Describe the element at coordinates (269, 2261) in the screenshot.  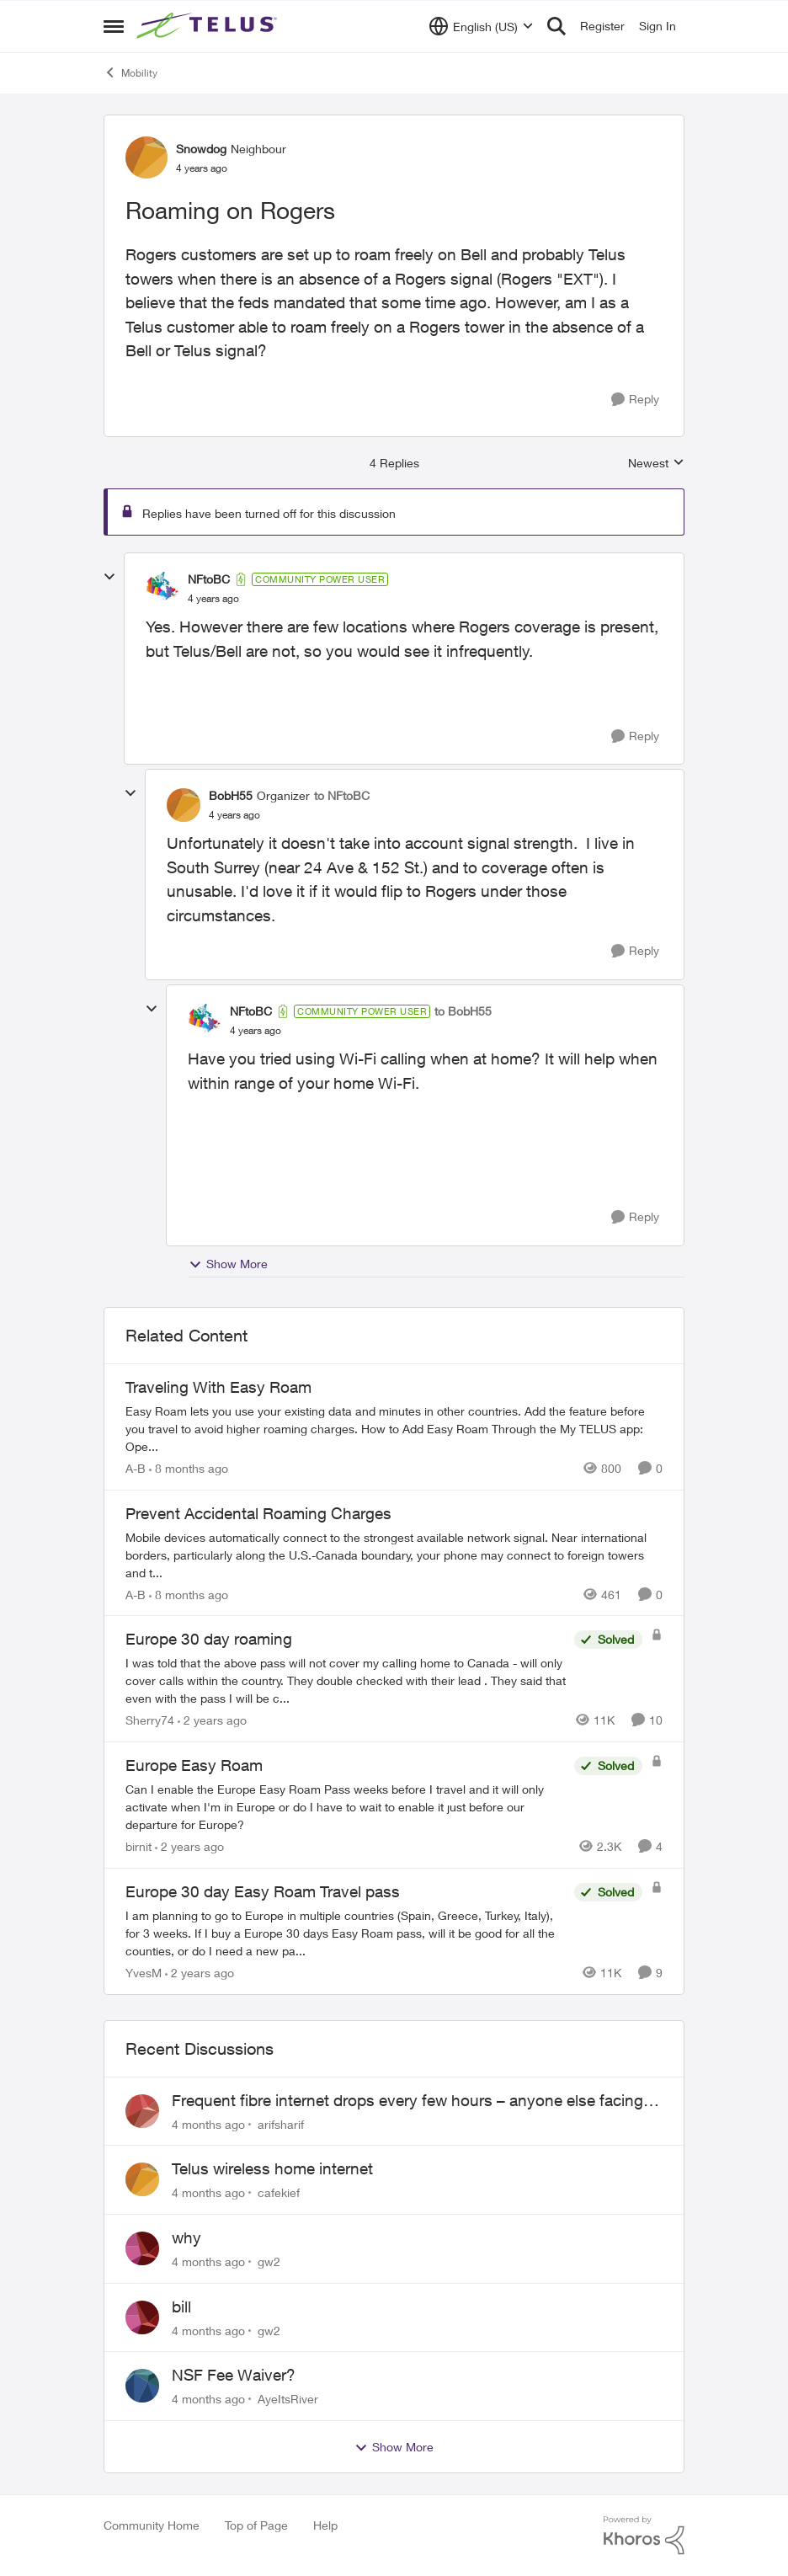
I see `gw2 [View Profile: gw2]` at that location.